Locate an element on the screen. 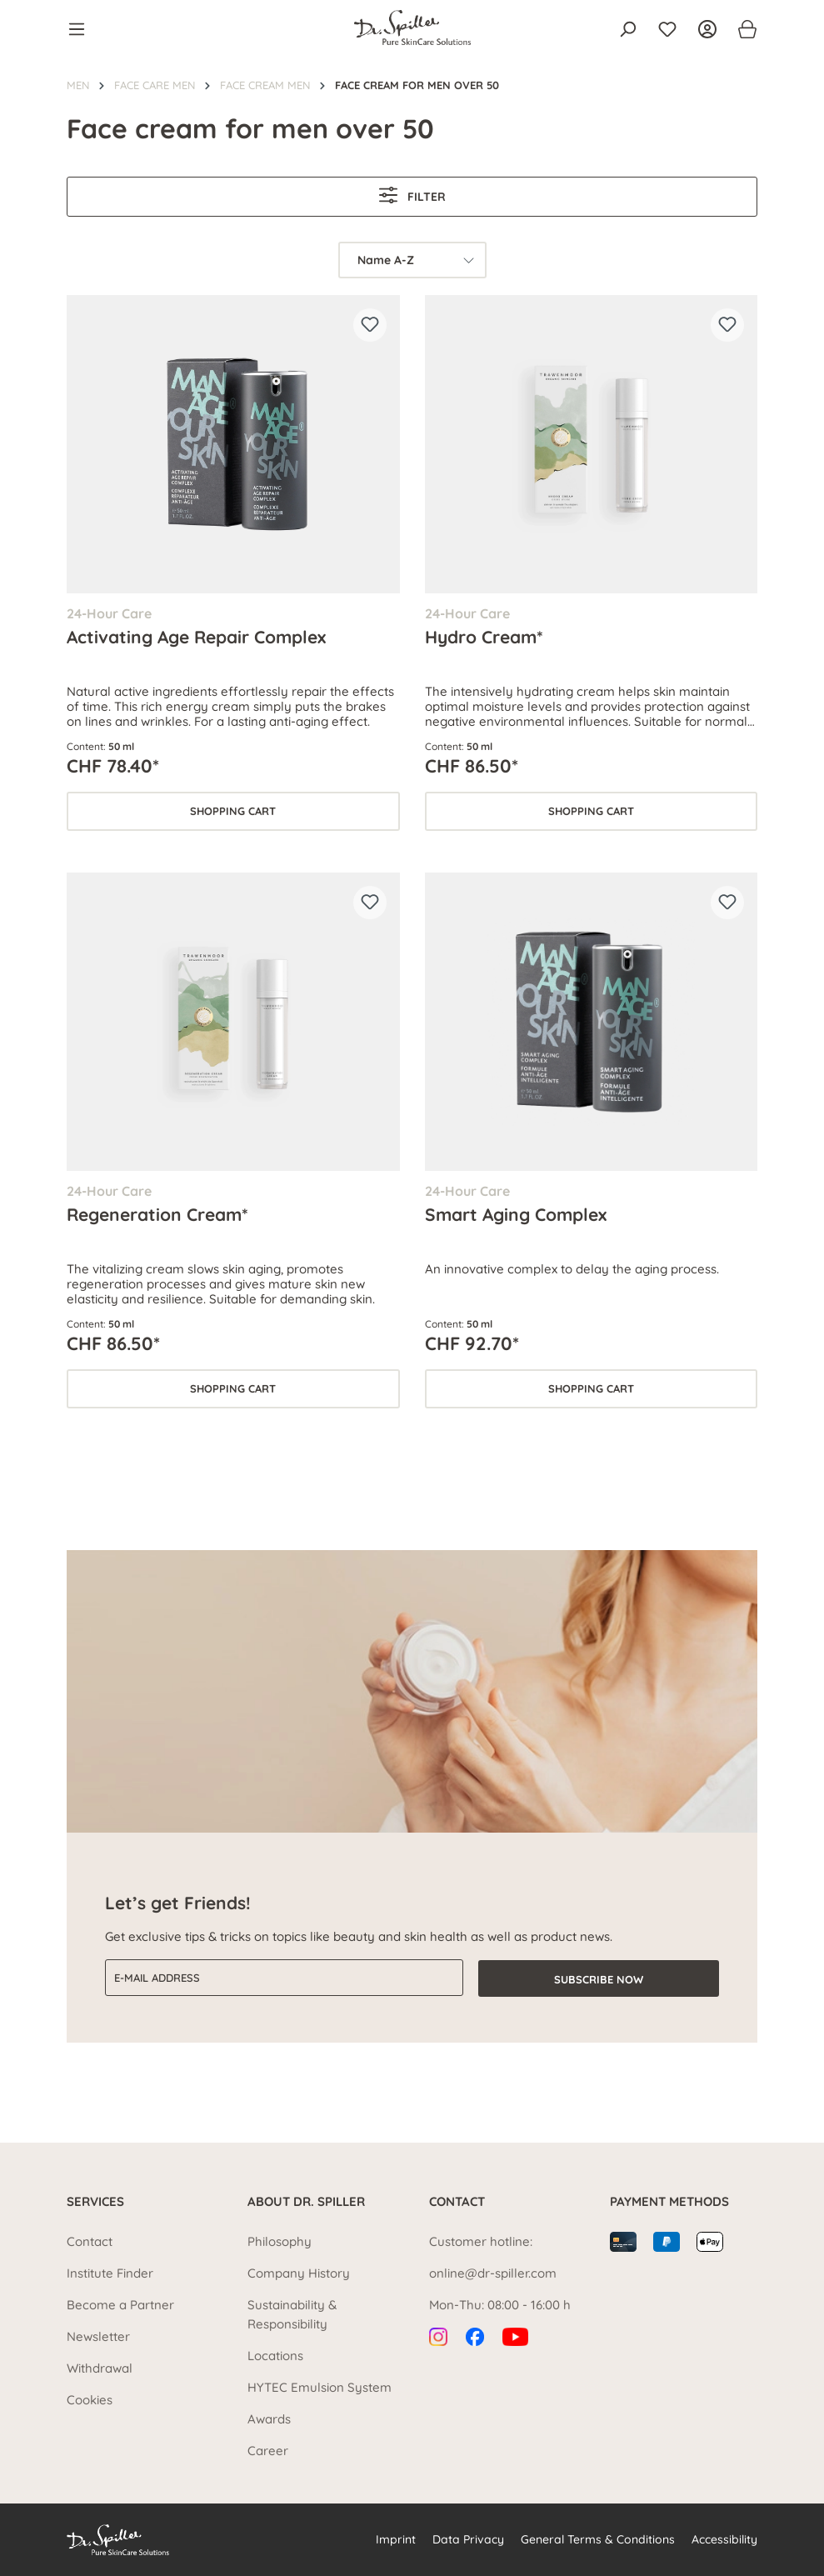 This screenshot has height=2576, width=824. Smart Aging Complex is located at coordinates (516, 1214).